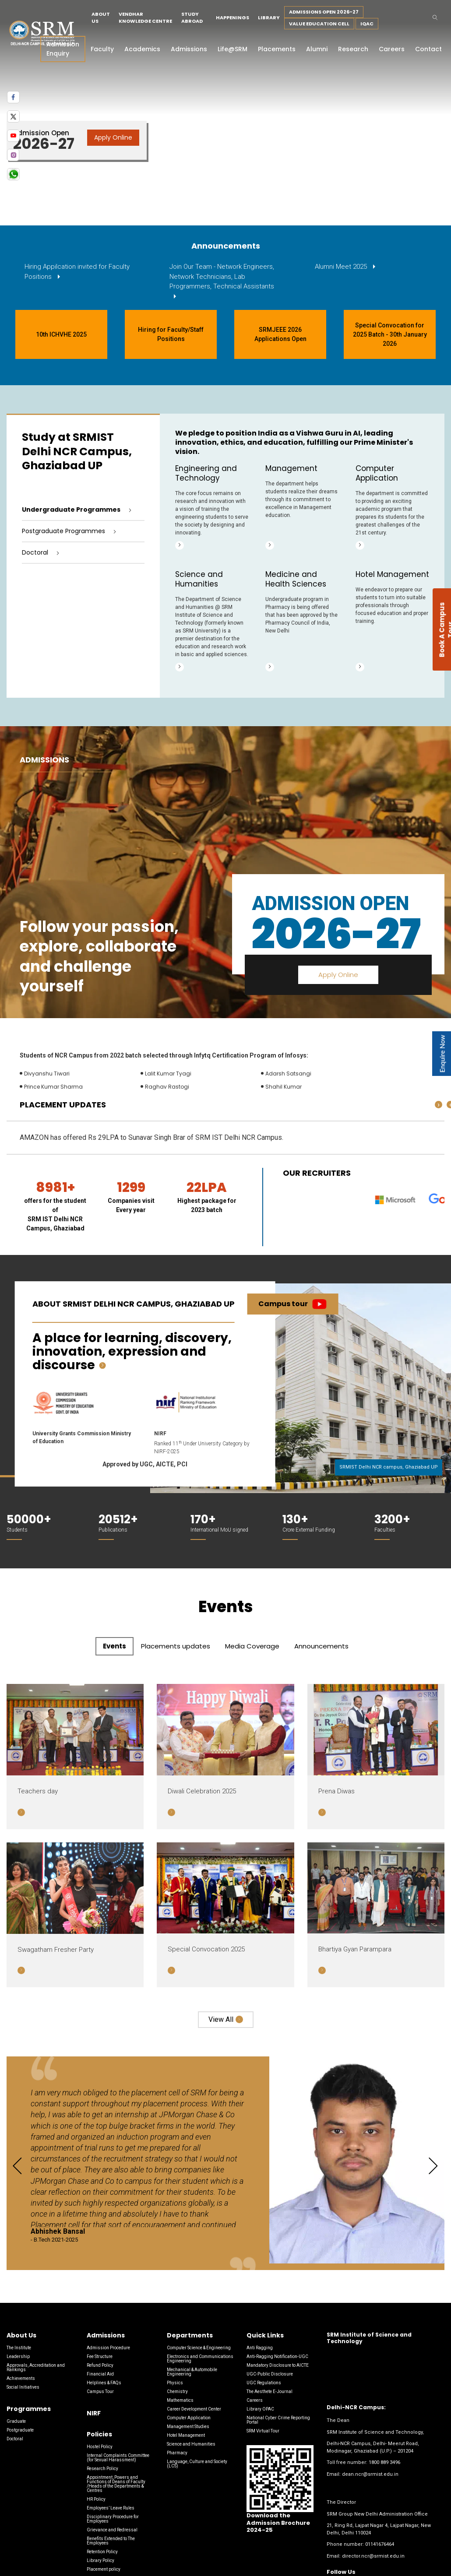 The height and width of the screenshot is (2576, 451). What do you see at coordinates (145, 18) in the screenshot?
I see `Vendhar Knowledge Centre` at bounding box center [145, 18].